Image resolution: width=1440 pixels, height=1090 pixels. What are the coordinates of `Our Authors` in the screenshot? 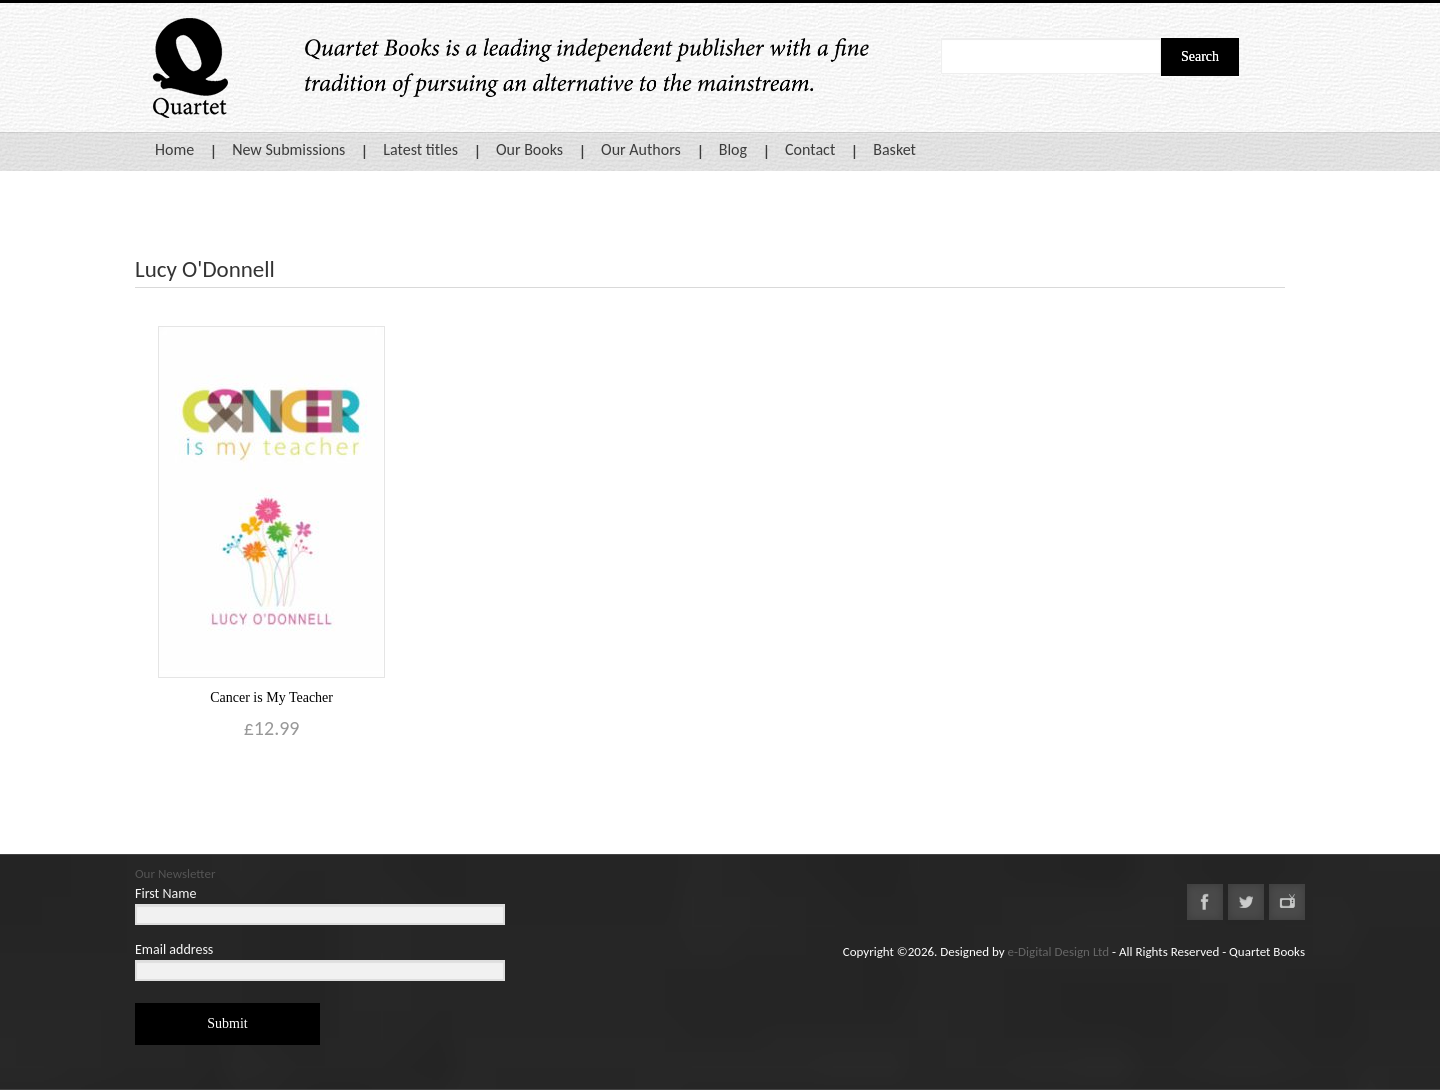 It's located at (641, 149).